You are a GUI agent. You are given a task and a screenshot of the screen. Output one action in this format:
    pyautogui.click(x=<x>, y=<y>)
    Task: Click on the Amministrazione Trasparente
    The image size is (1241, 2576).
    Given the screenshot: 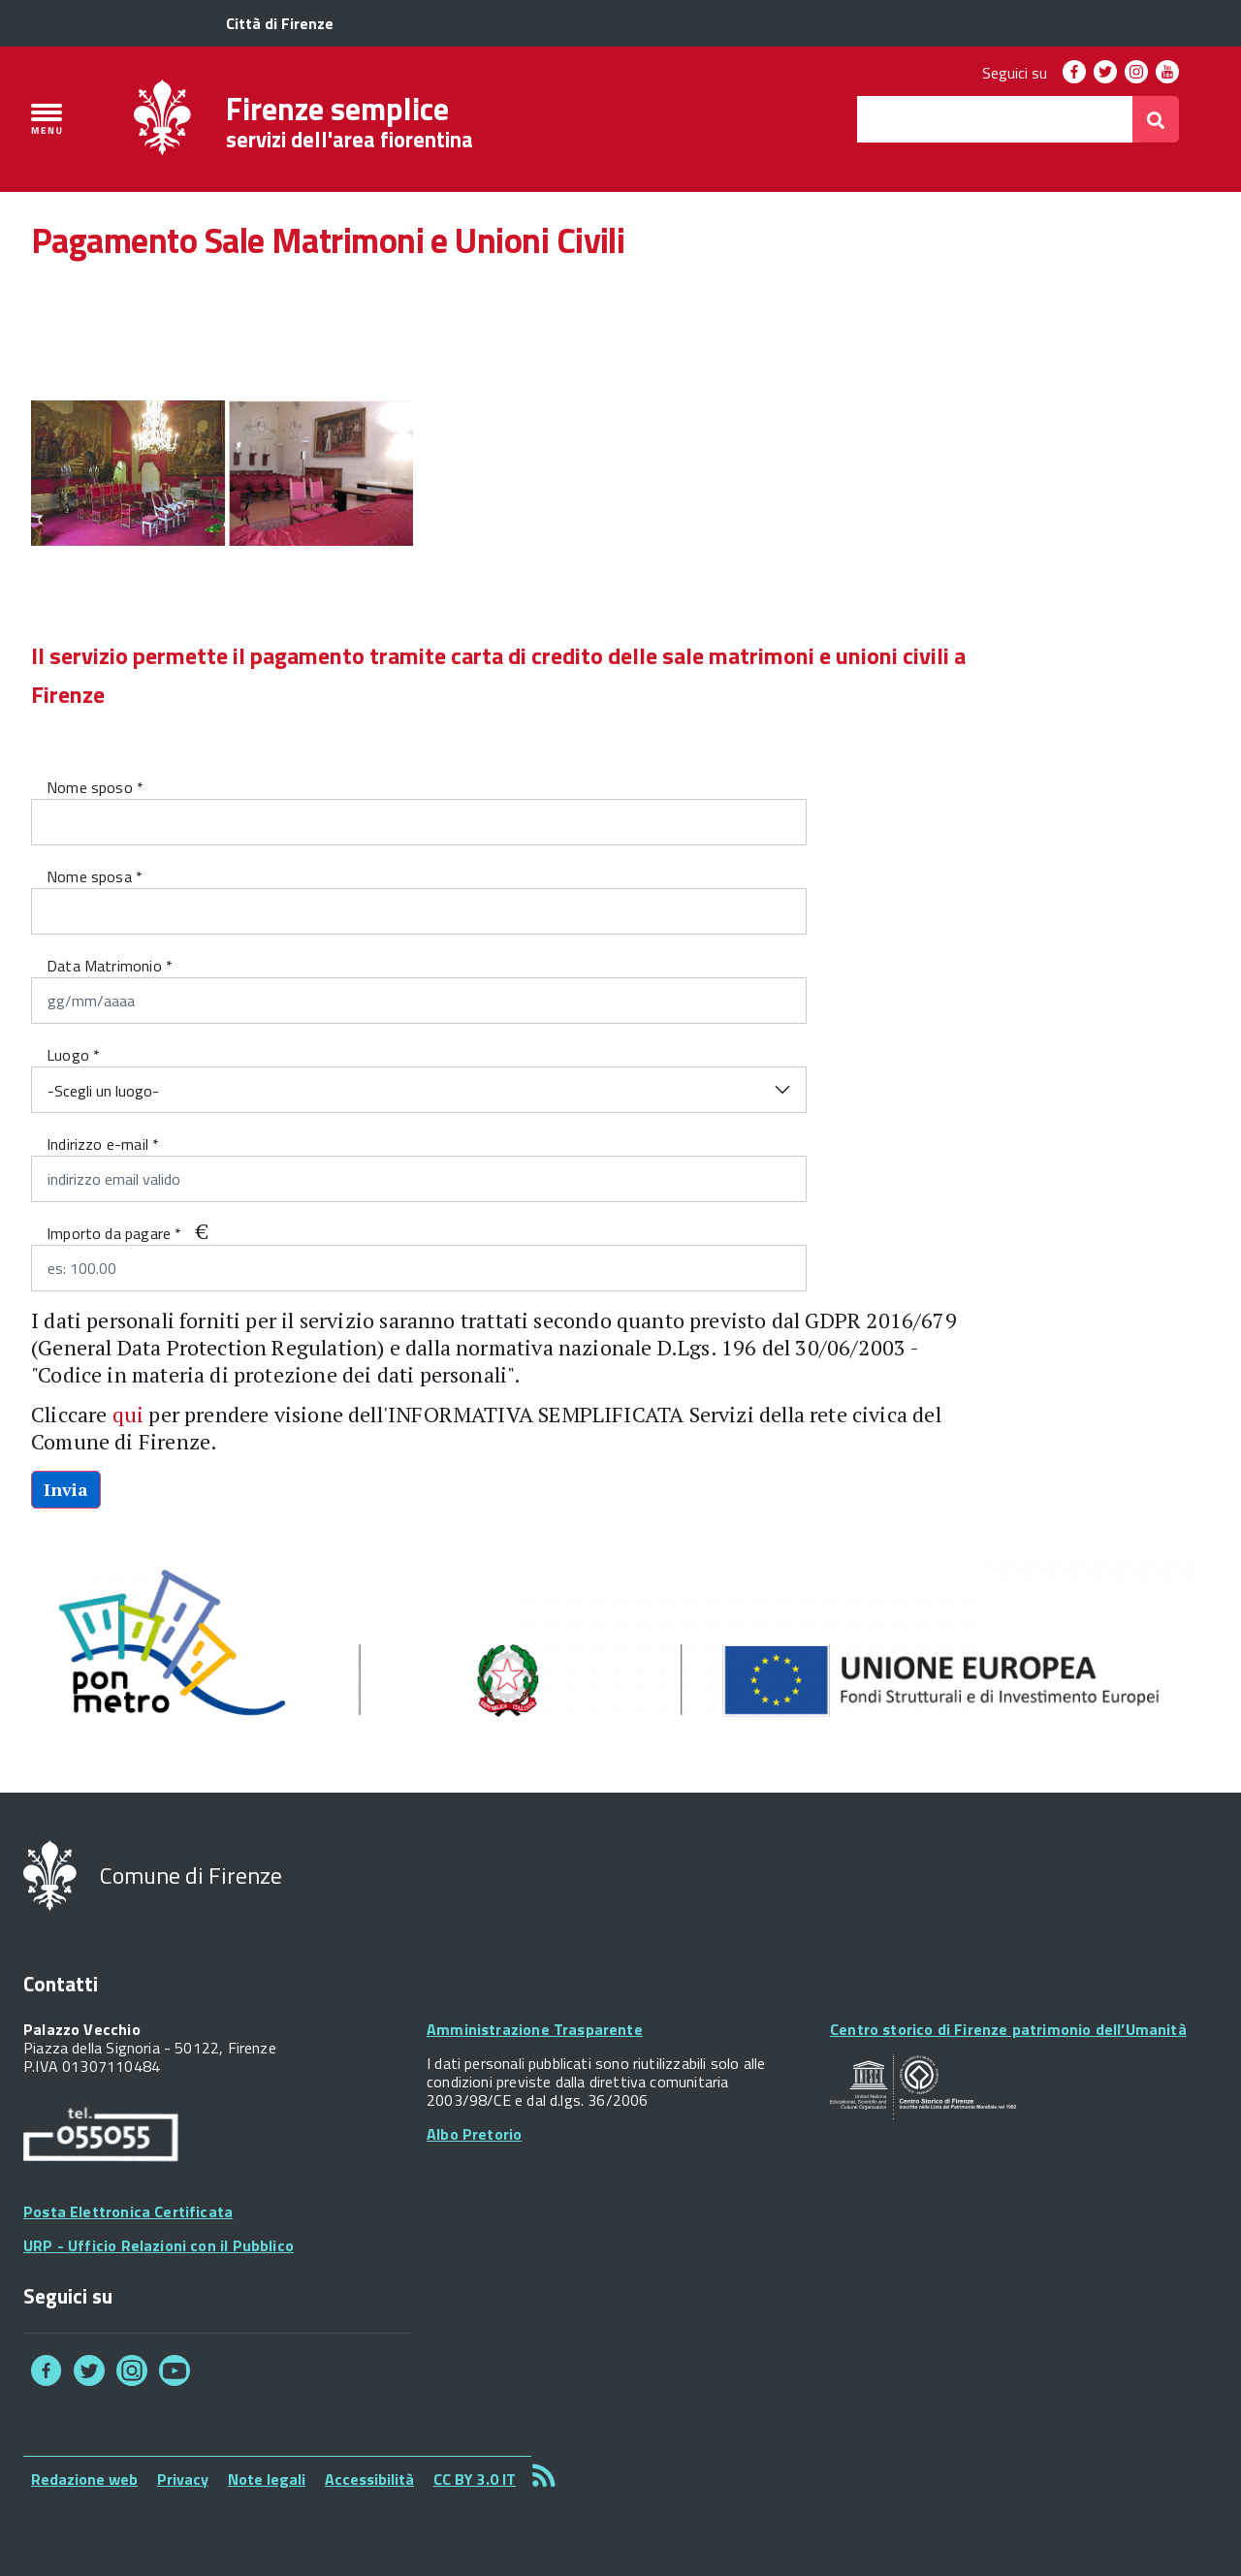 What is the action you would take?
    pyautogui.click(x=535, y=2029)
    